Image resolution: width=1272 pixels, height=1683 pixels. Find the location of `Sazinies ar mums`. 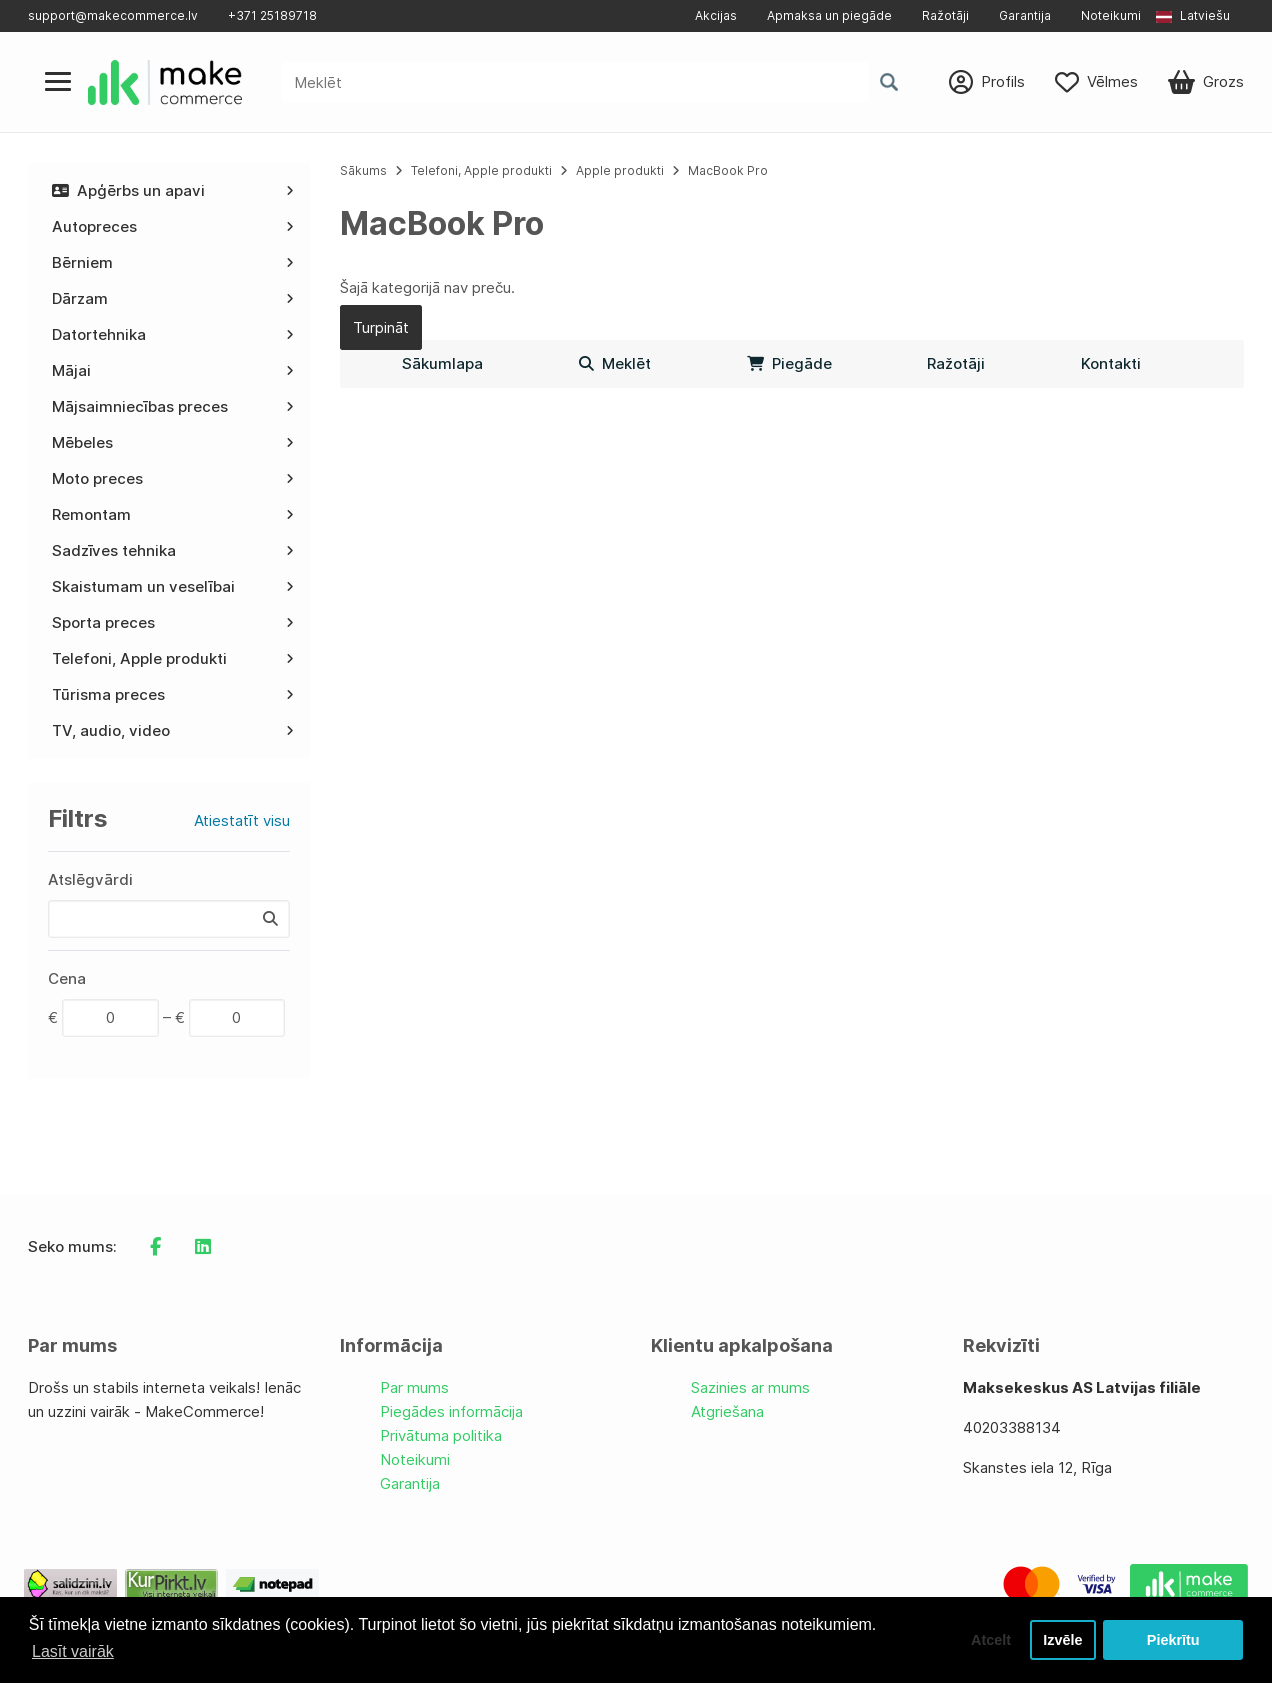

Sazinies ar mums is located at coordinates (750, 1387).